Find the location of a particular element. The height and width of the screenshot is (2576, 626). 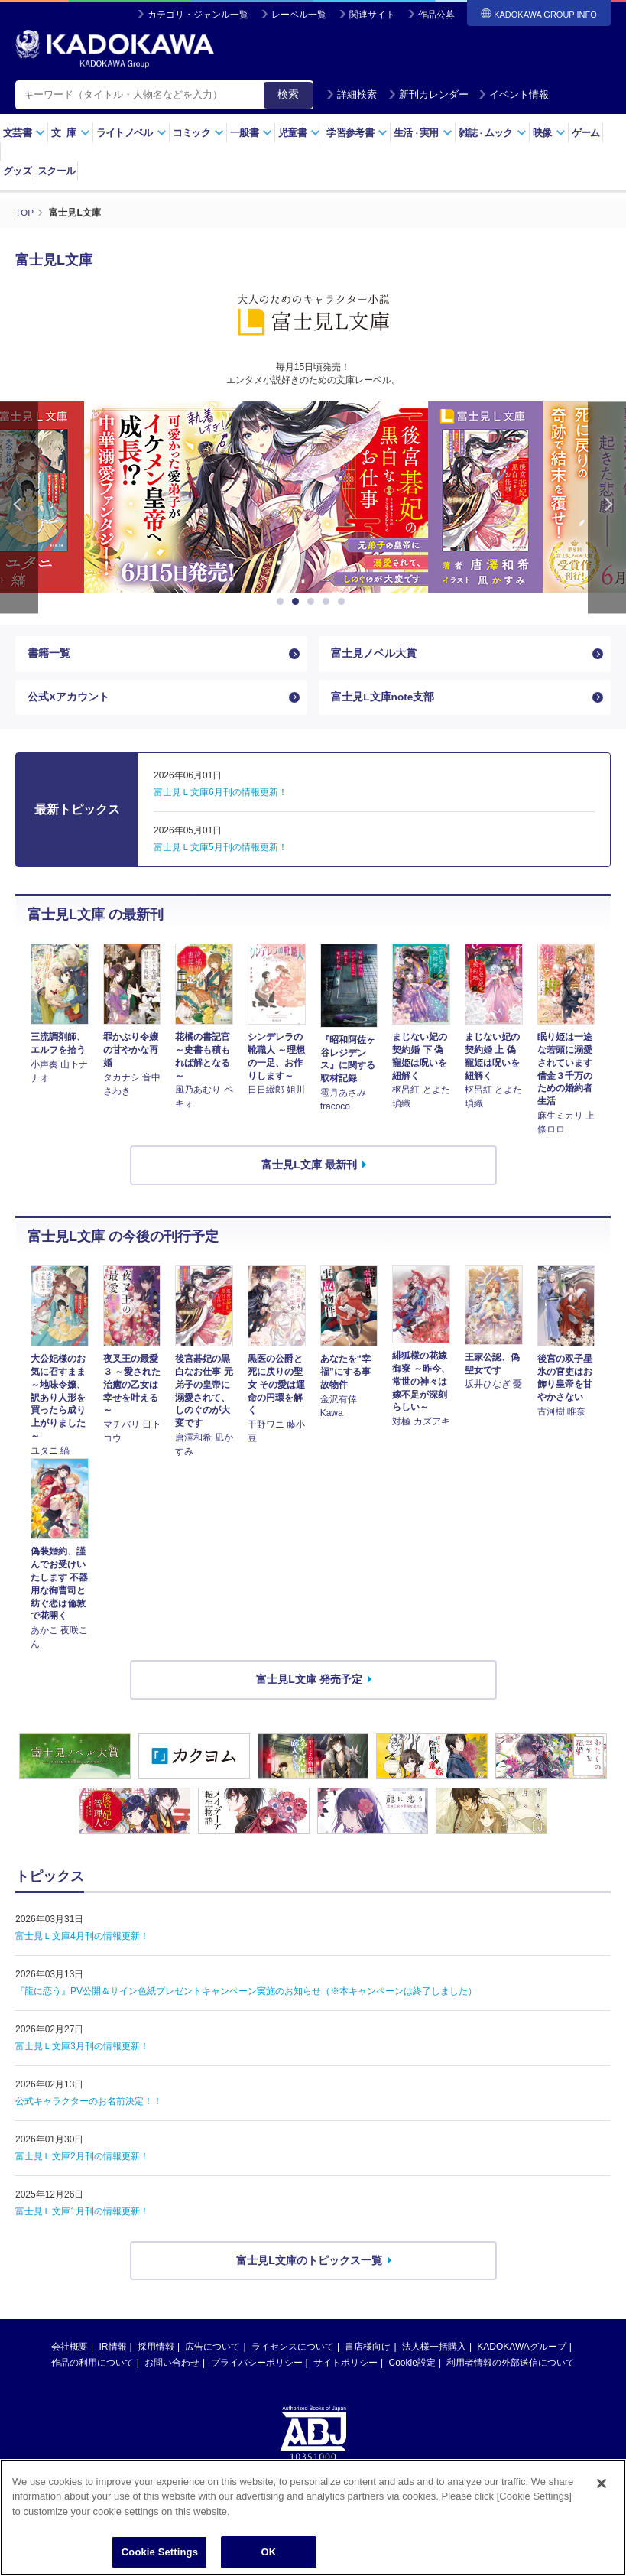

詳細検索 is located at coordinates (351, 94).